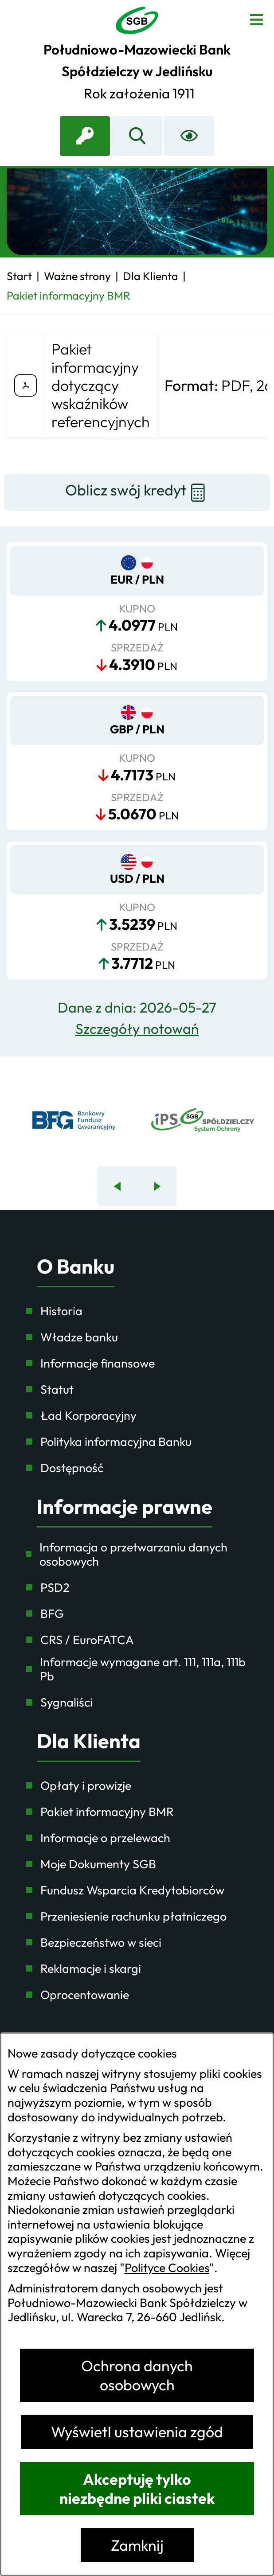 This screenshot has height=2576, width=274. What do you see at coordinates (75, 1267) in the screenshot?
I see `O Banku` at bounding box center [75, 1267].